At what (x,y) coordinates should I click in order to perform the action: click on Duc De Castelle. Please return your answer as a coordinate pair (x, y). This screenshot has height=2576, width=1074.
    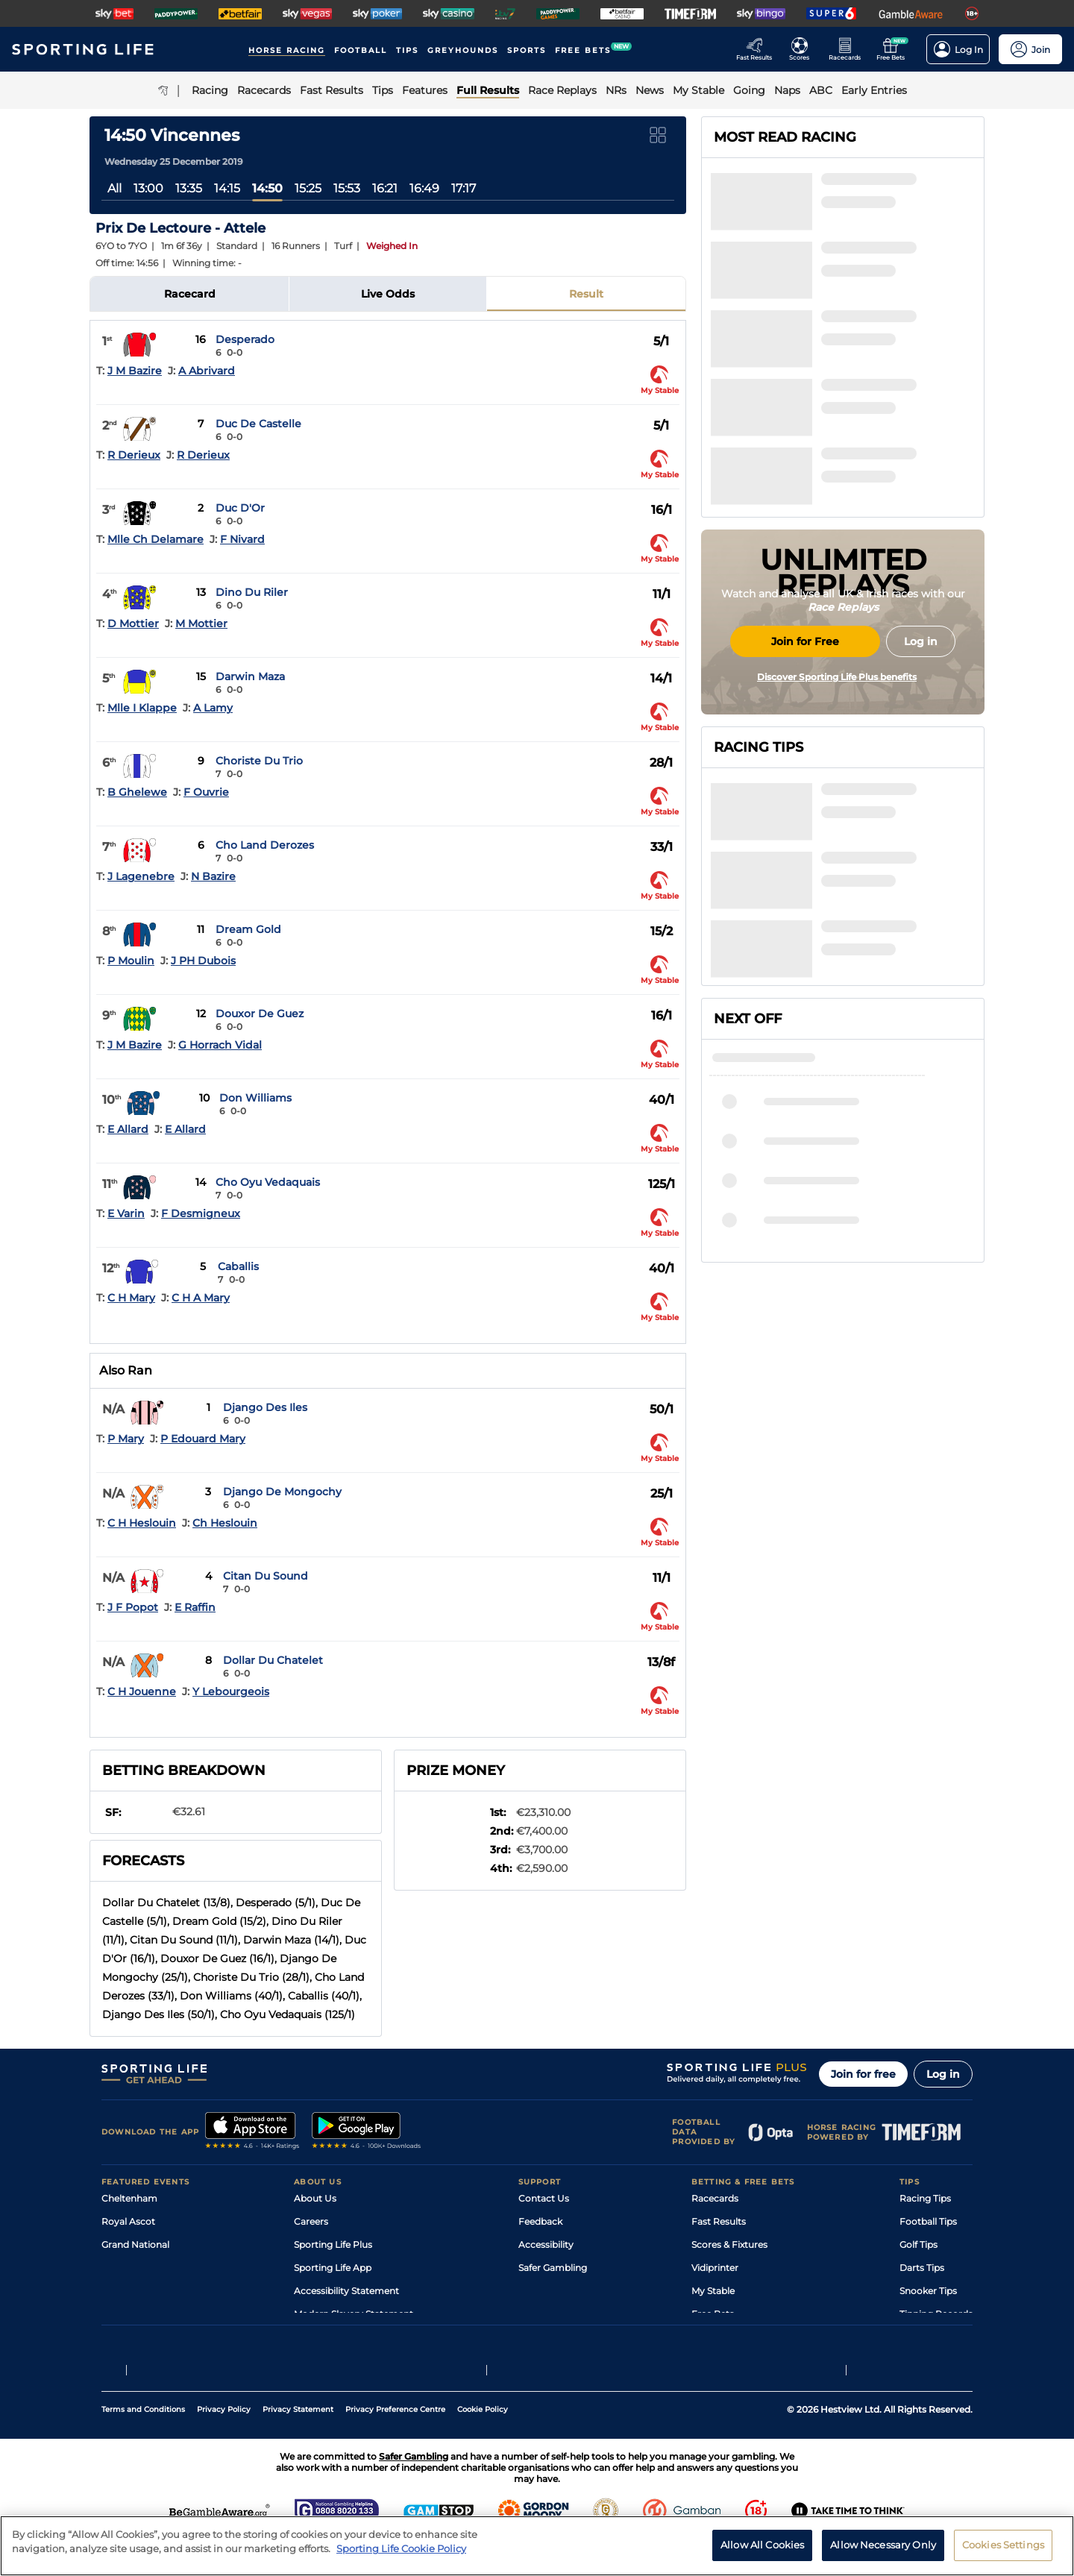
    Looking at the image, I should click on (258, 423).